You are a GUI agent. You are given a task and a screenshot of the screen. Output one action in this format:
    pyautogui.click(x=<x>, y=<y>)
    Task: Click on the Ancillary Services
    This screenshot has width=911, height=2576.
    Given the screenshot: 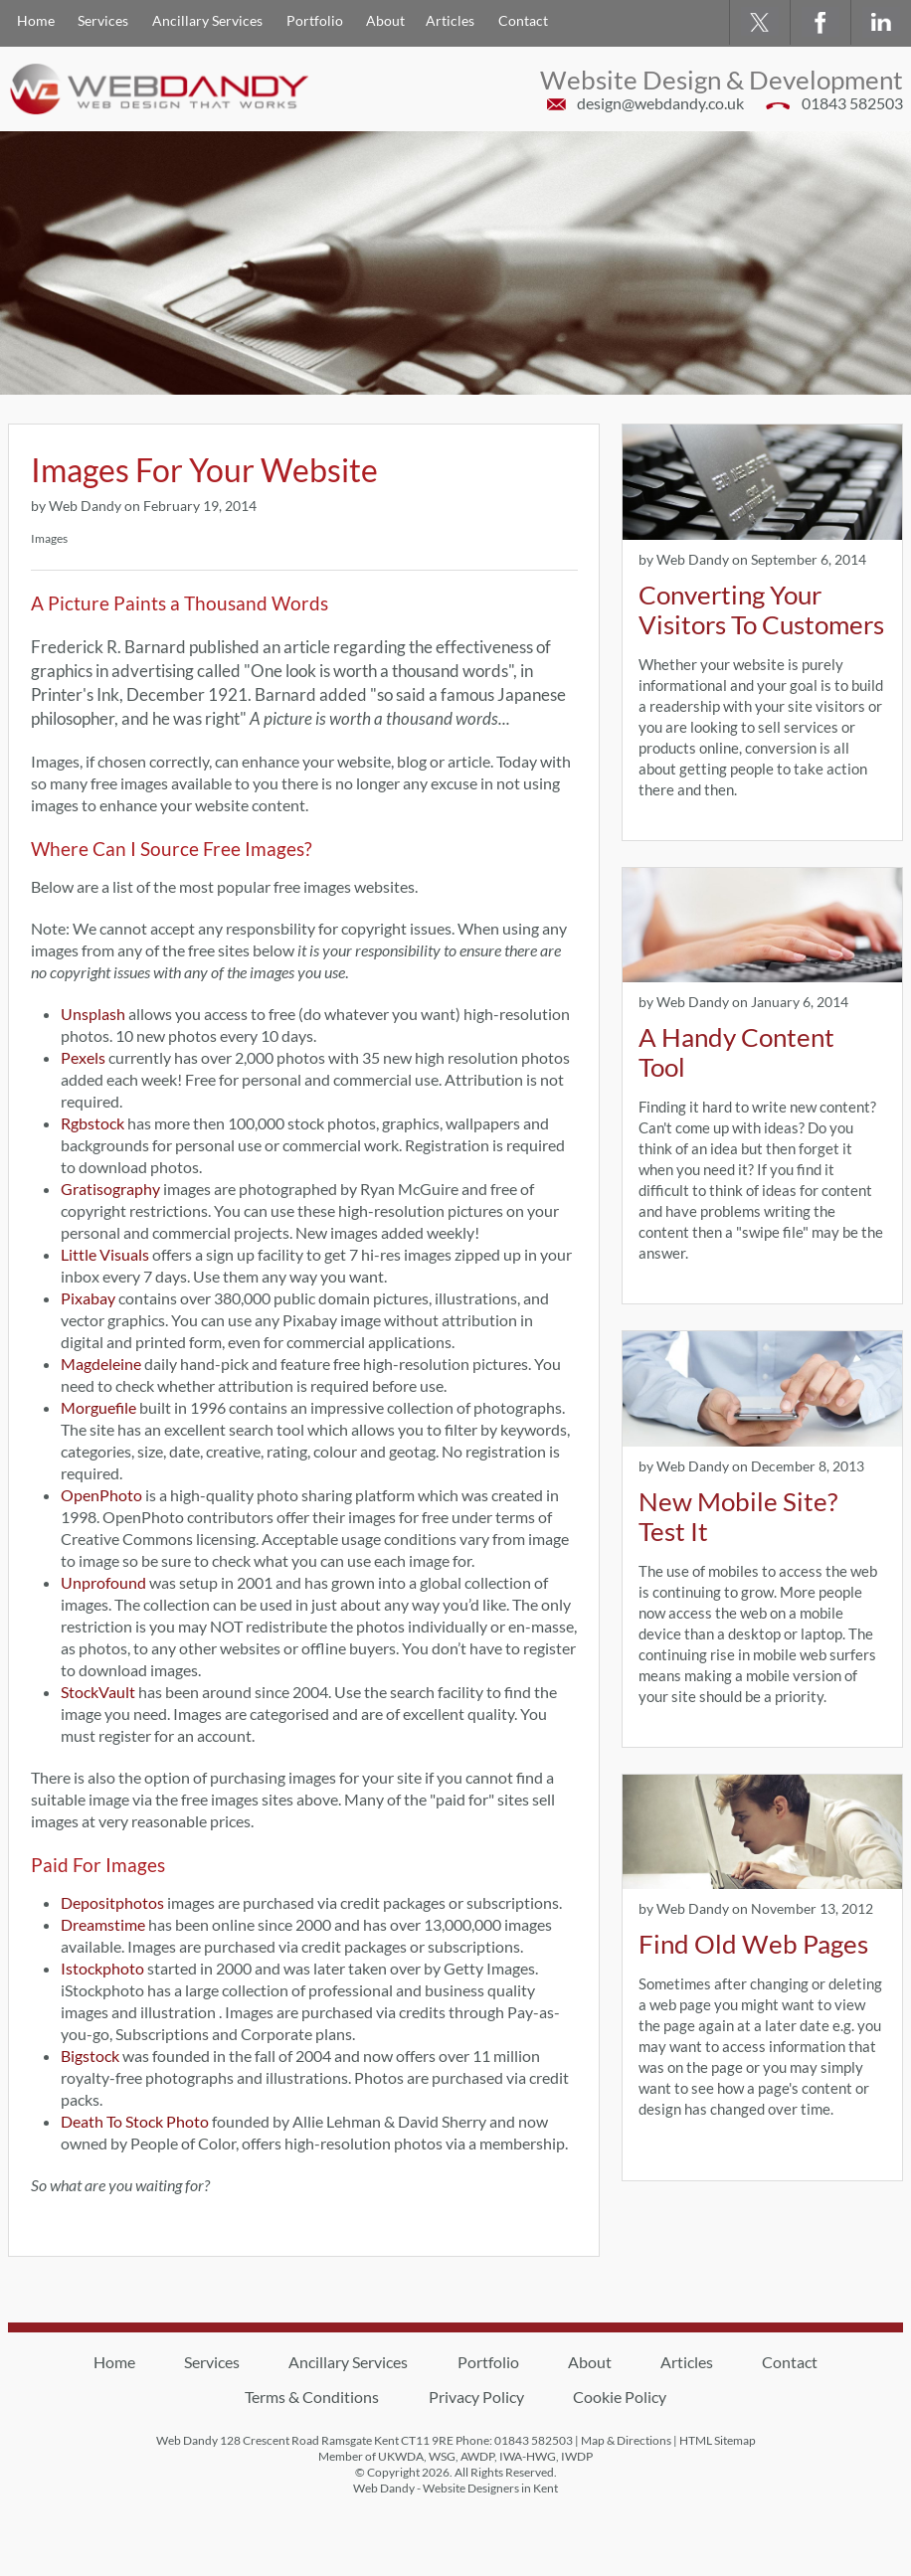 What is the action you would take?
    pyautogui.click(x=207, y=20)
    